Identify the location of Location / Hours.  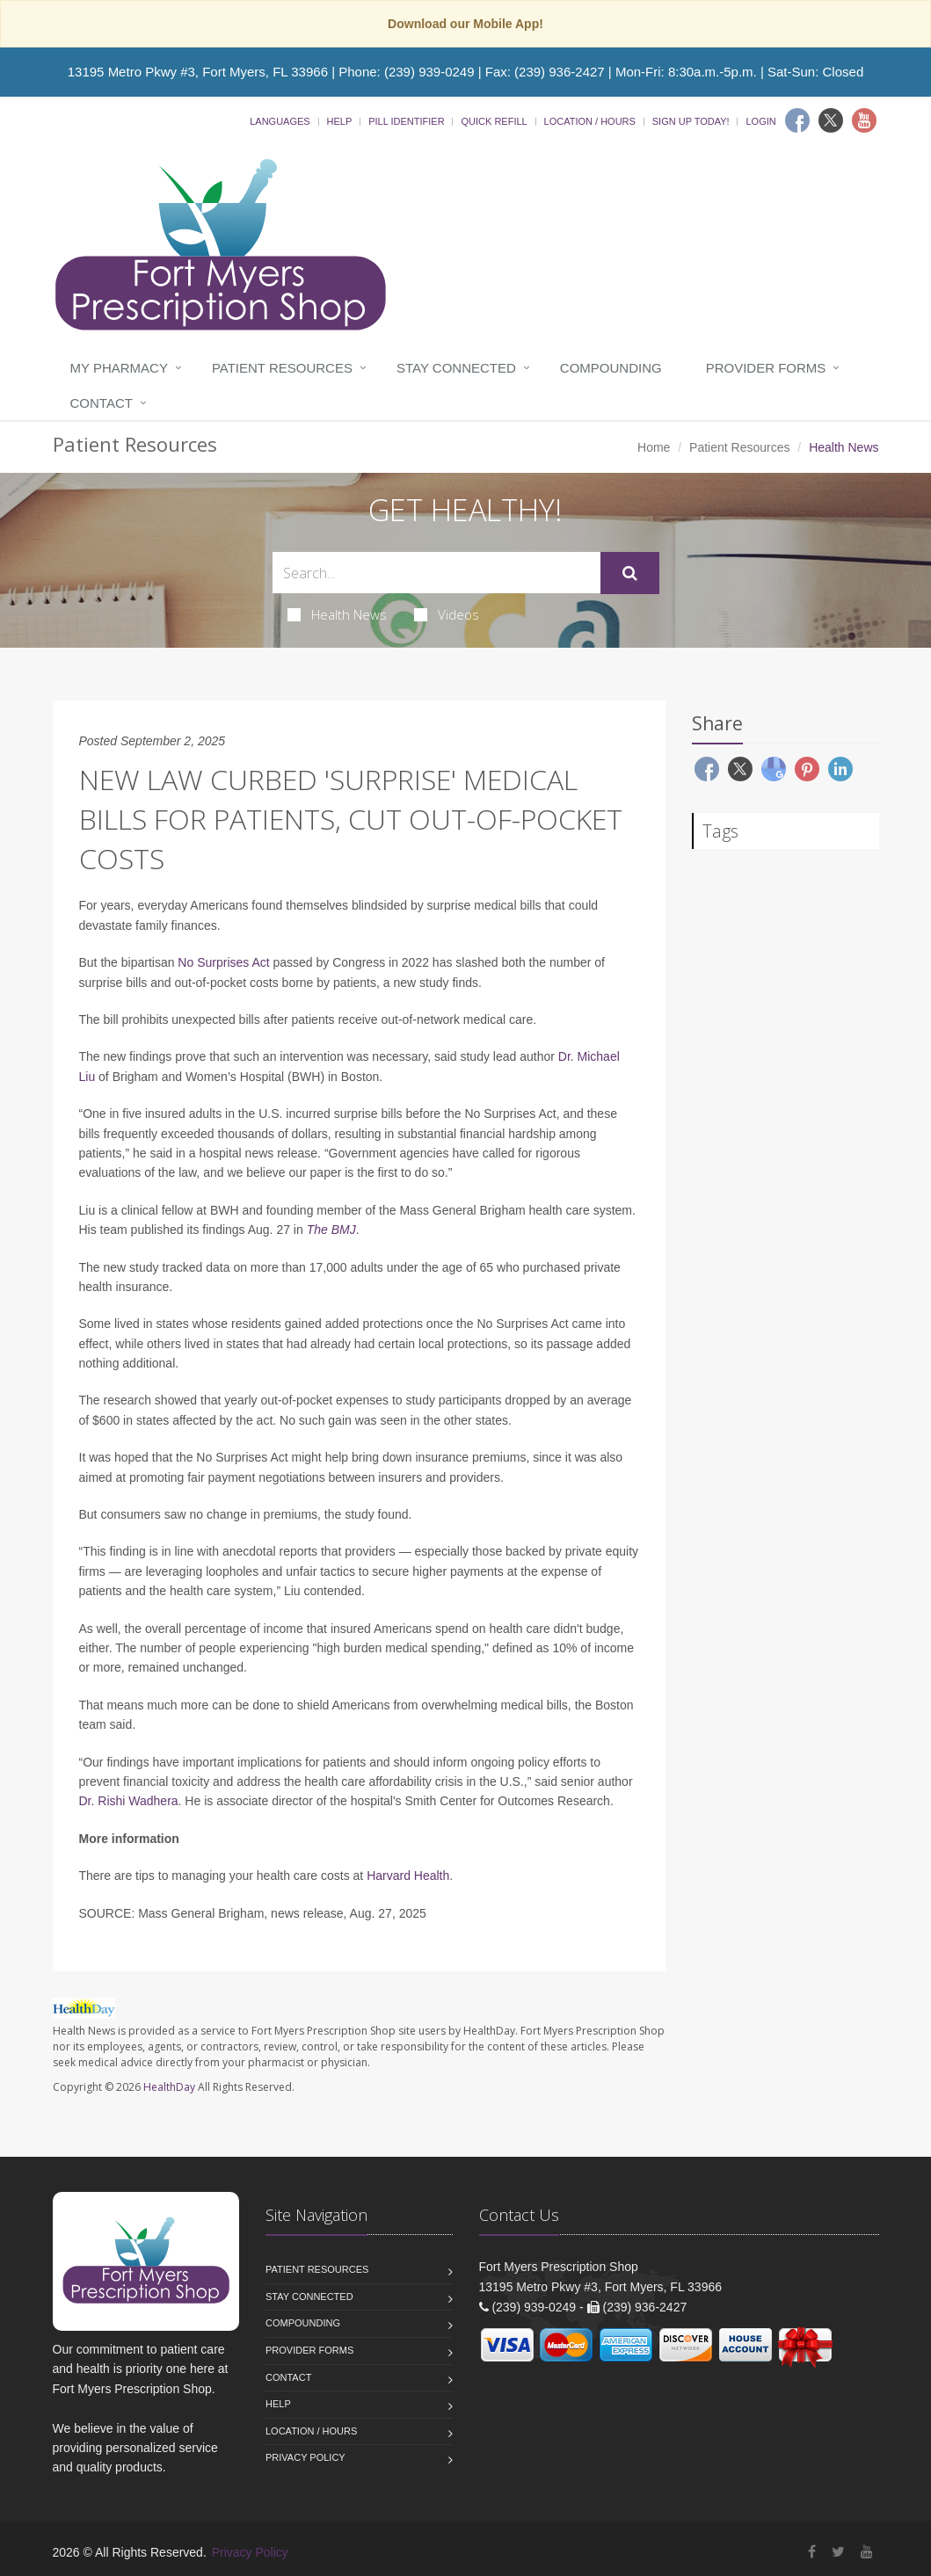
(590, 121).